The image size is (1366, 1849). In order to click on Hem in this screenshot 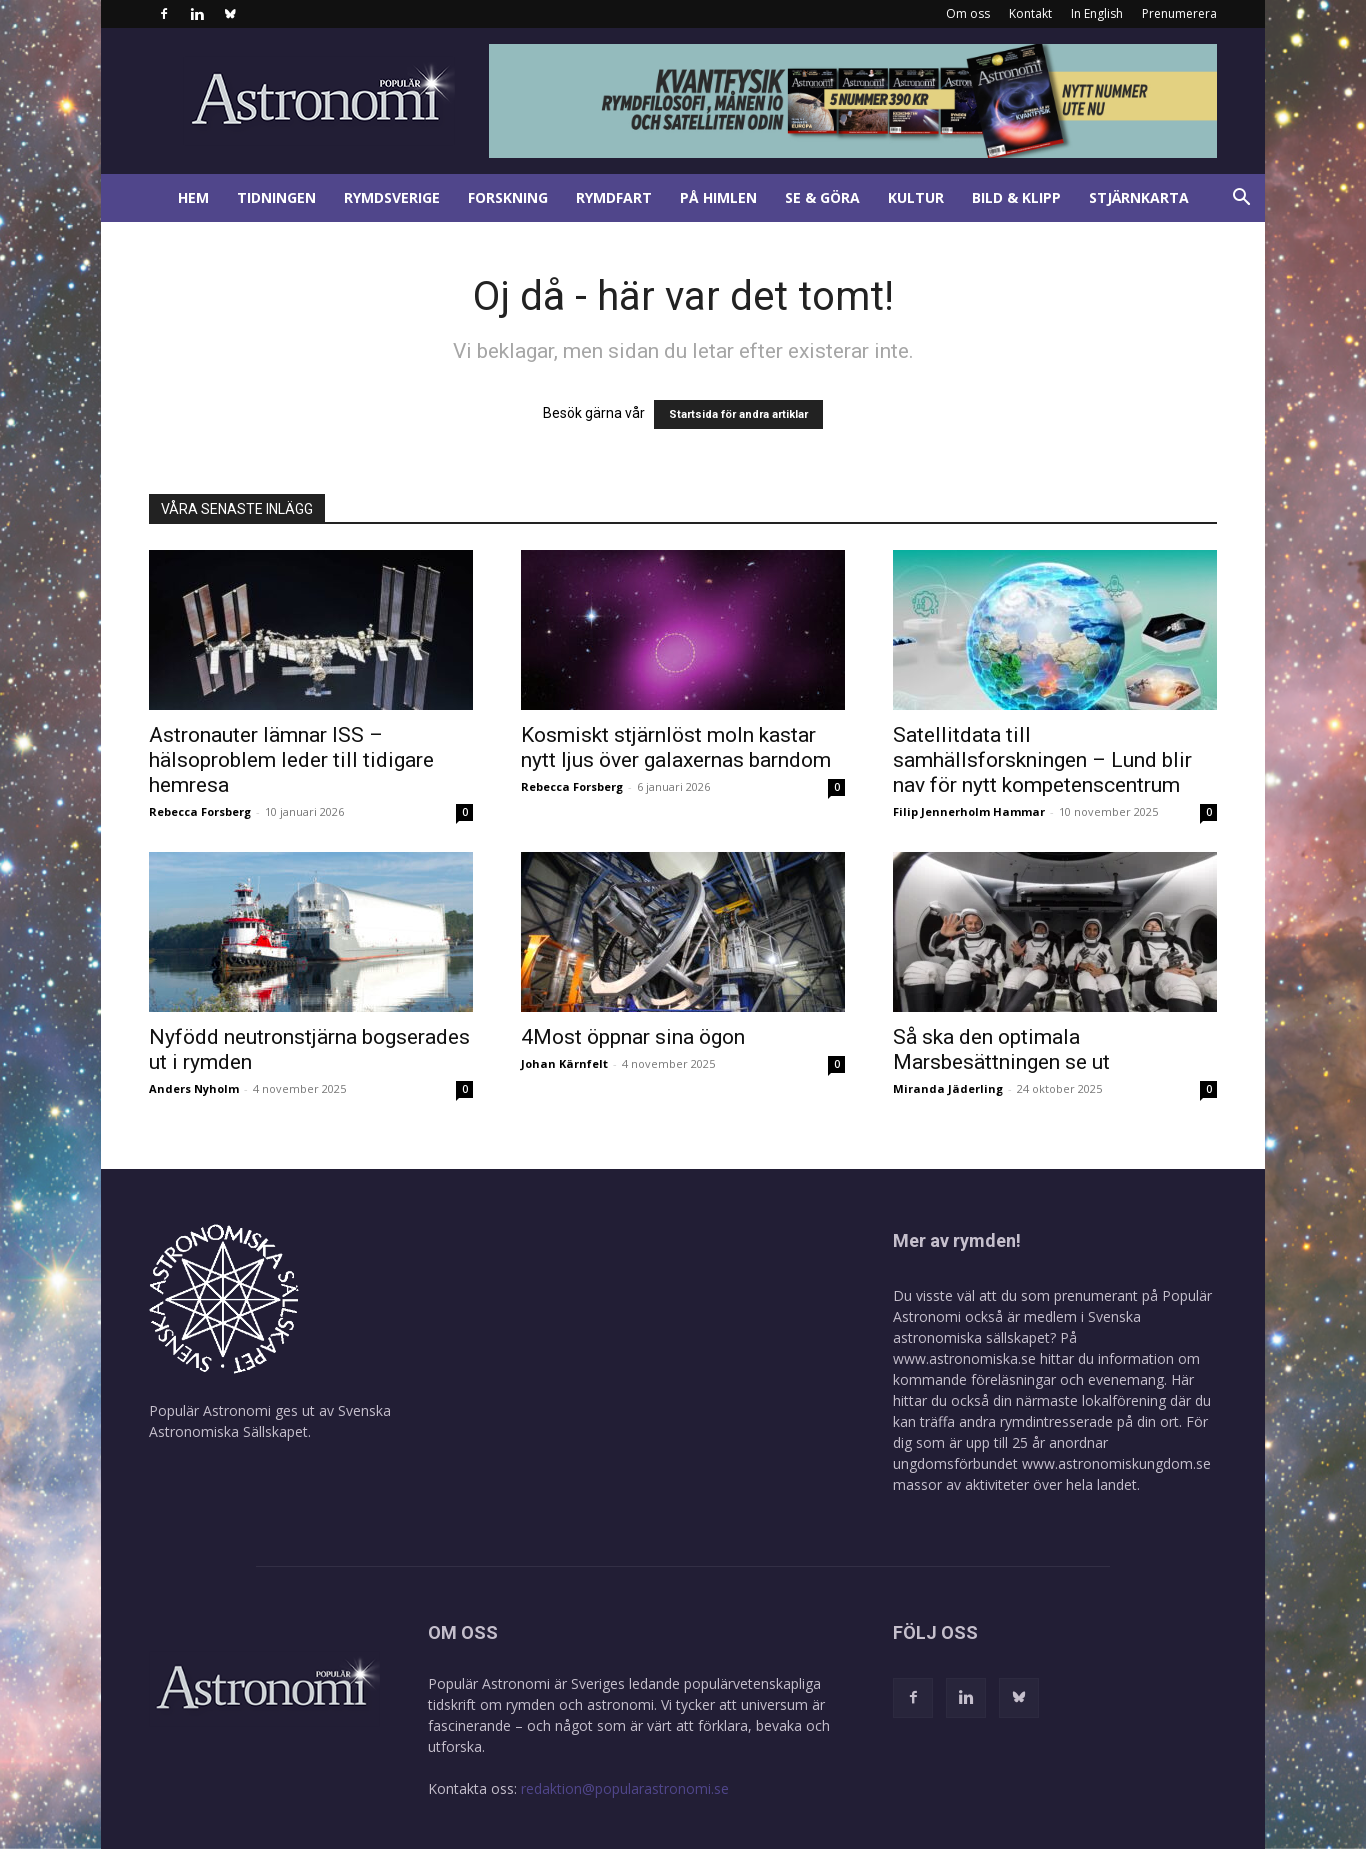, I will do `click(193, 197)`.